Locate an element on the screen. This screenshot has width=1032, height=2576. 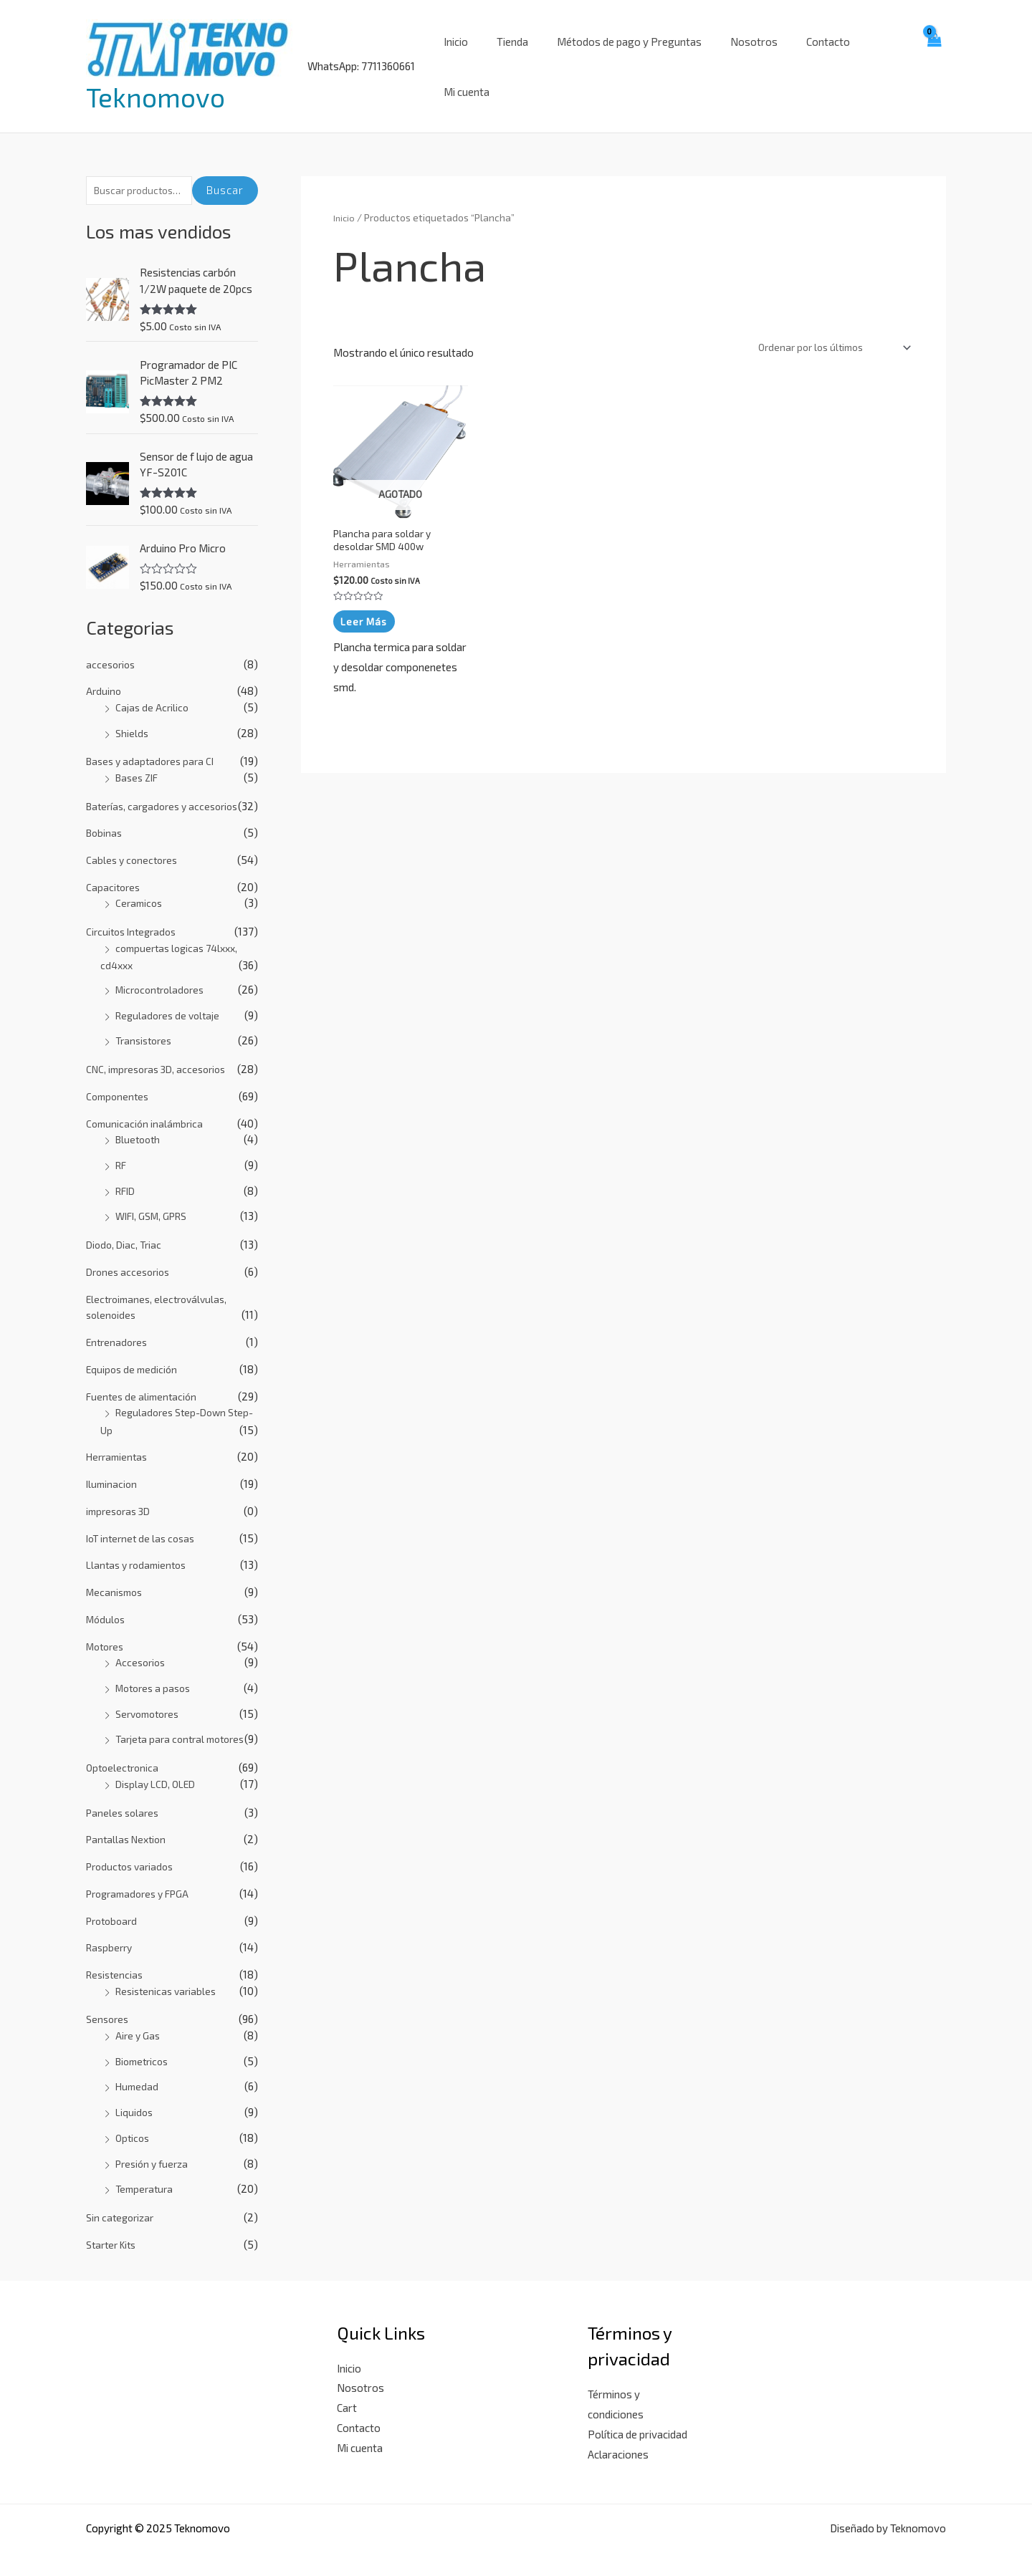
Buscar is located at coordinates (225, 173).